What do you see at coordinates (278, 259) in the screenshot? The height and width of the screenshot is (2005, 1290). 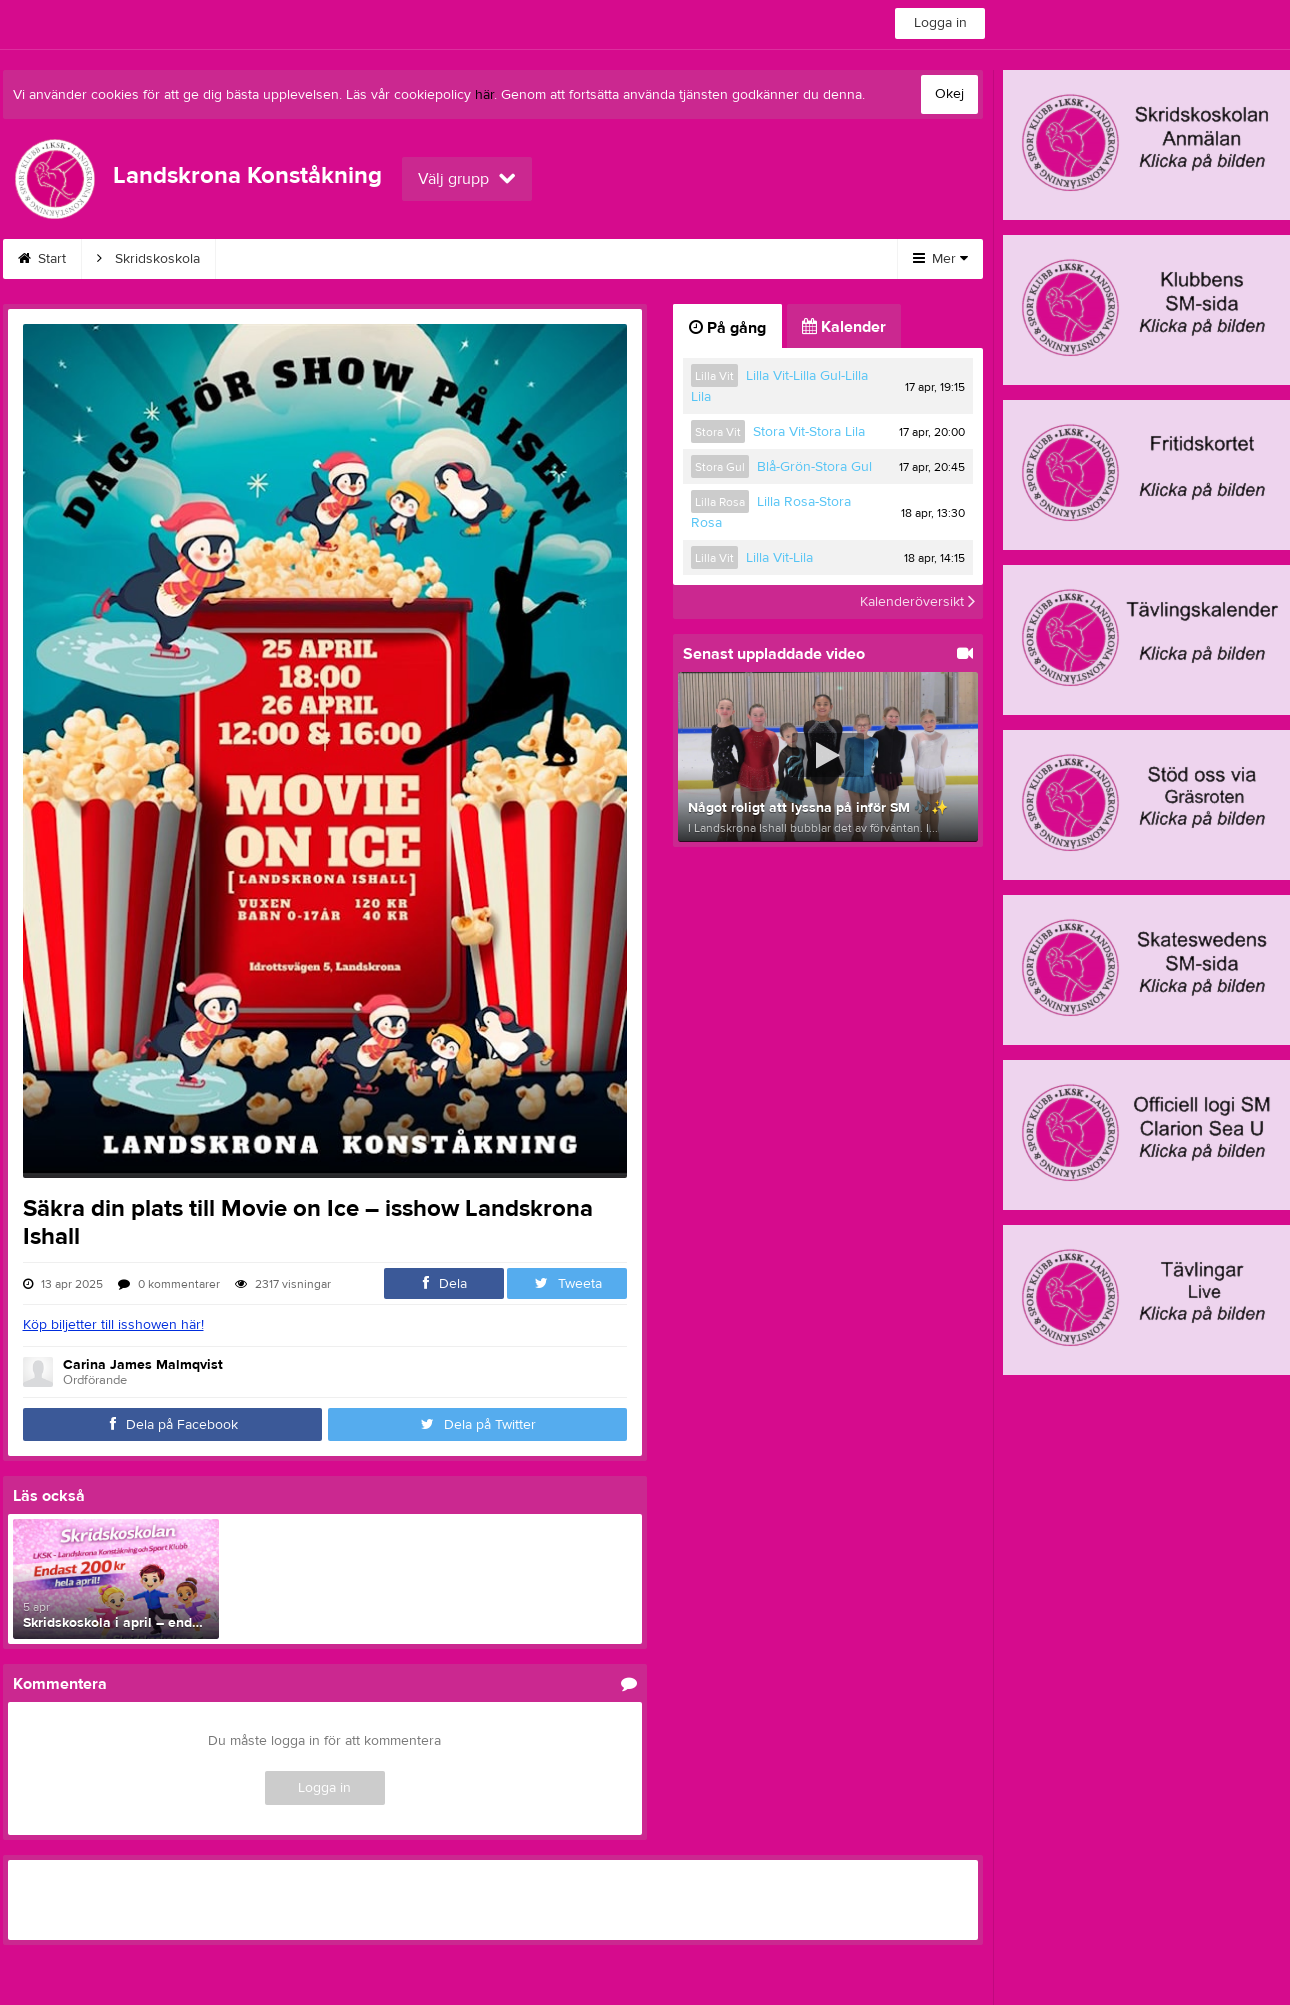 I see `Konståkning` at bounding box center [278, 259].